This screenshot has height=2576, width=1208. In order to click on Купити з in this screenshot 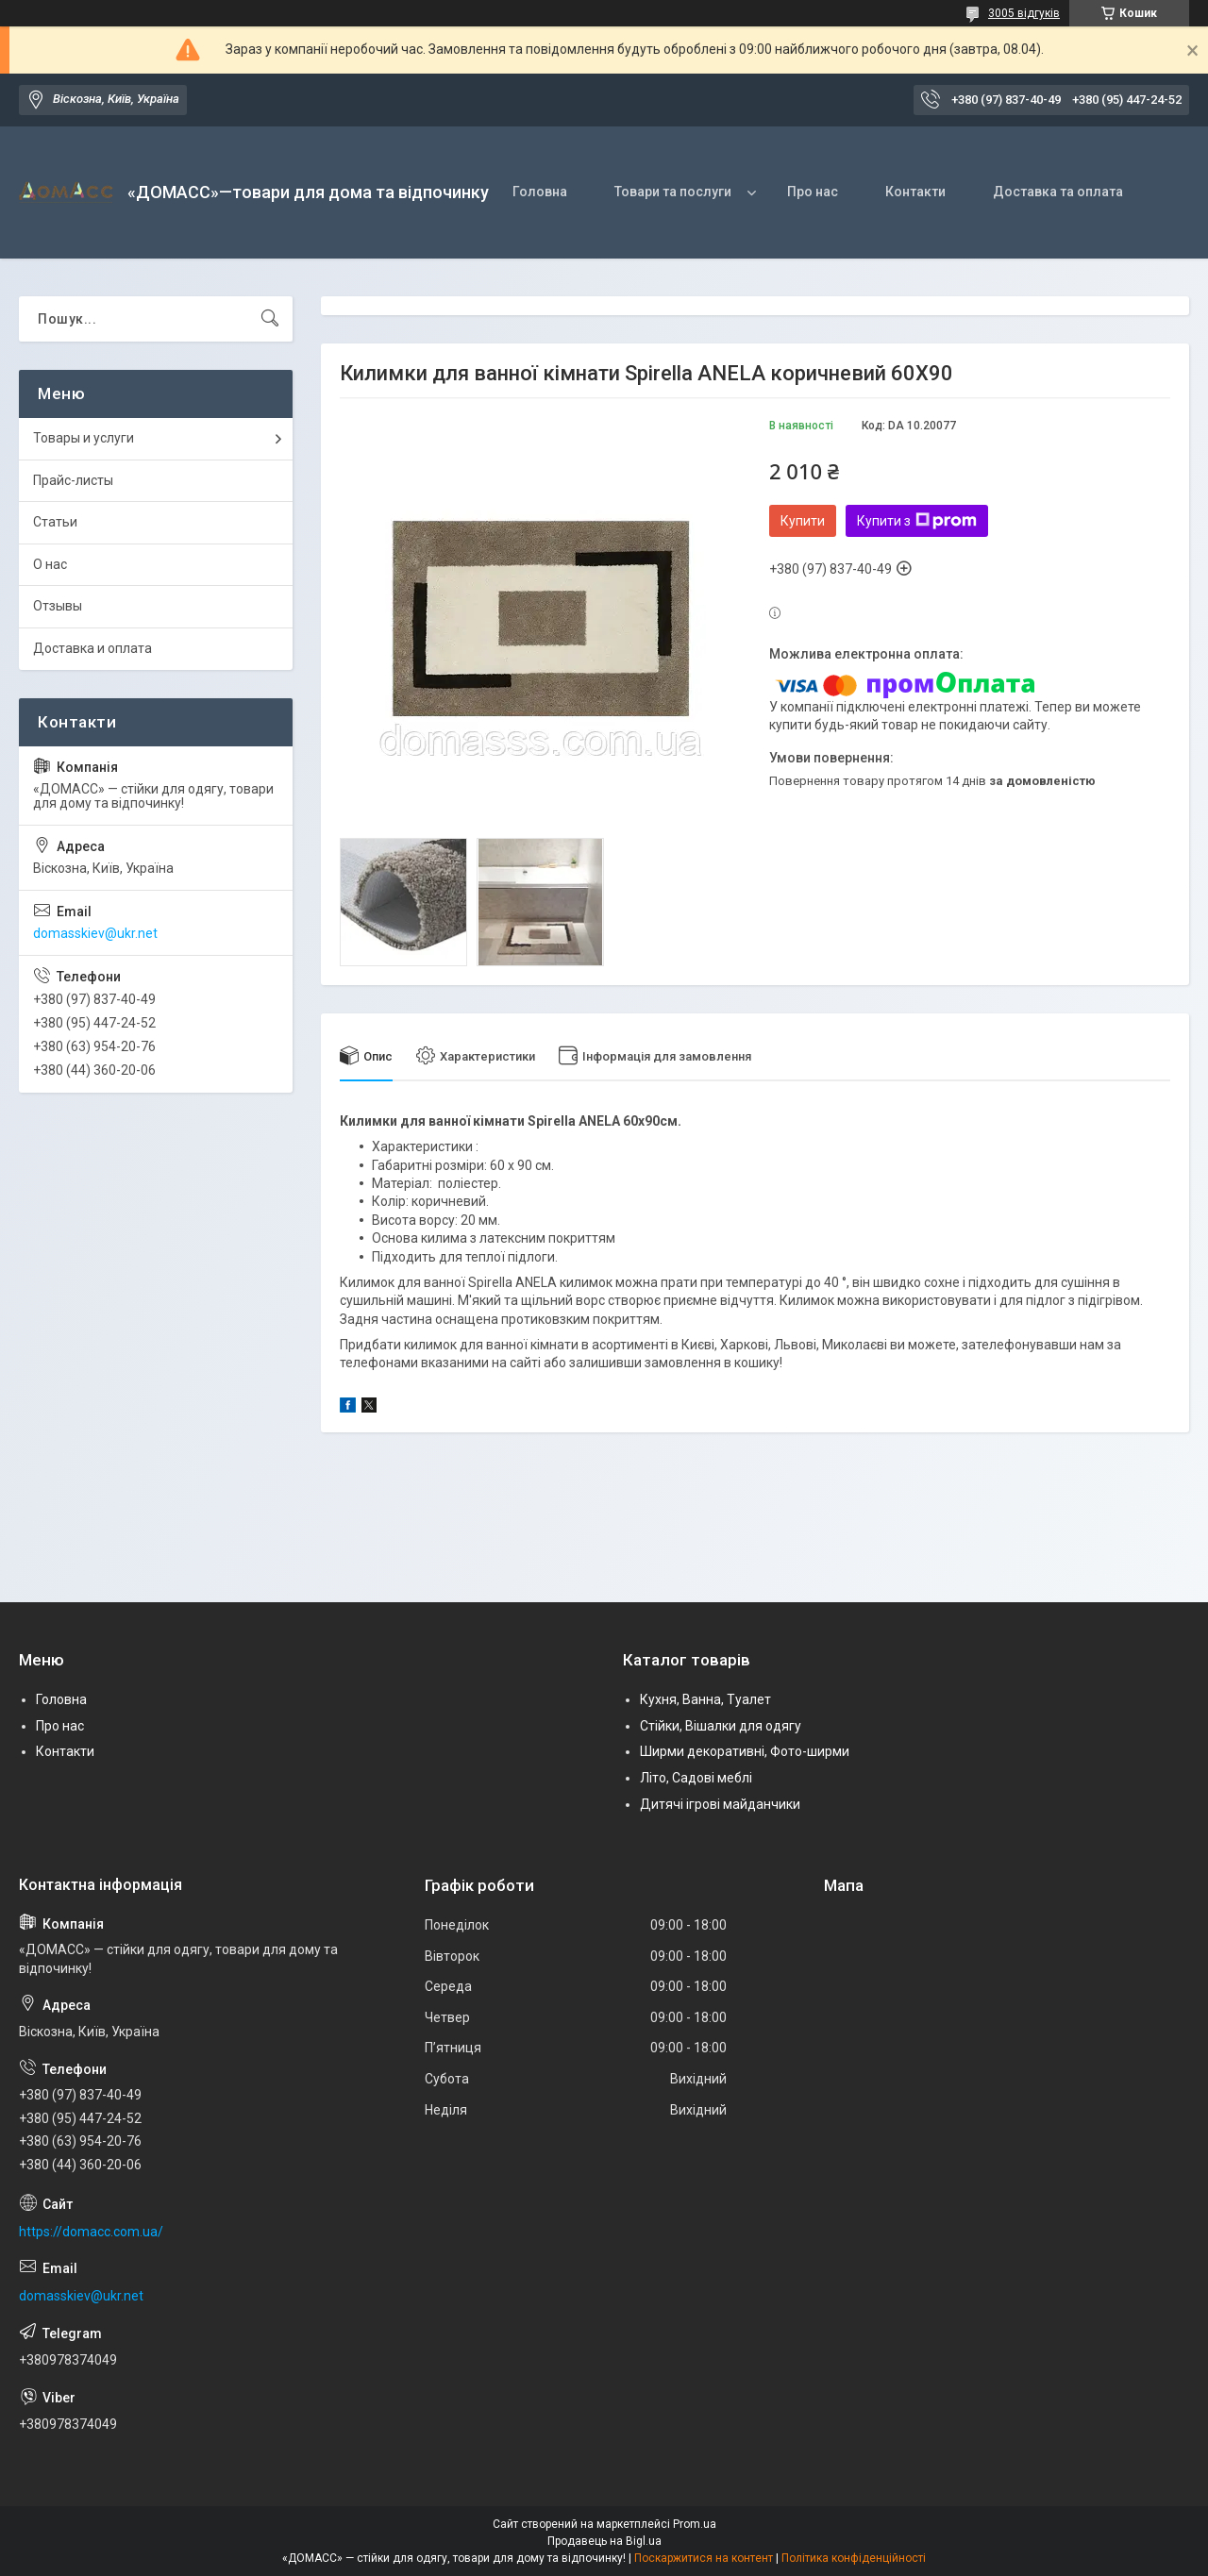, I will do `click(917, 520)`.